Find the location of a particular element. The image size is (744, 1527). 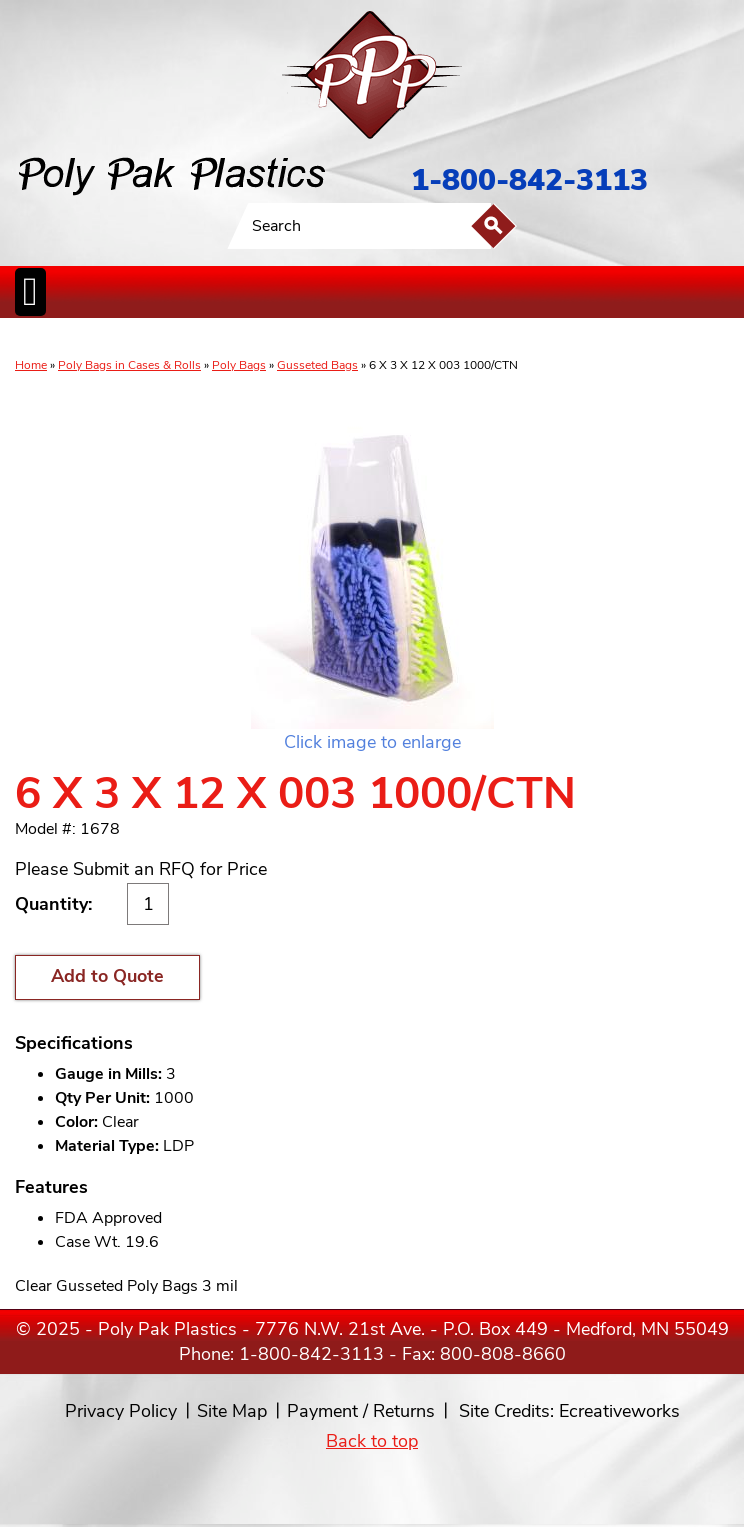

BagClosures is located at coordinates (524, 339).